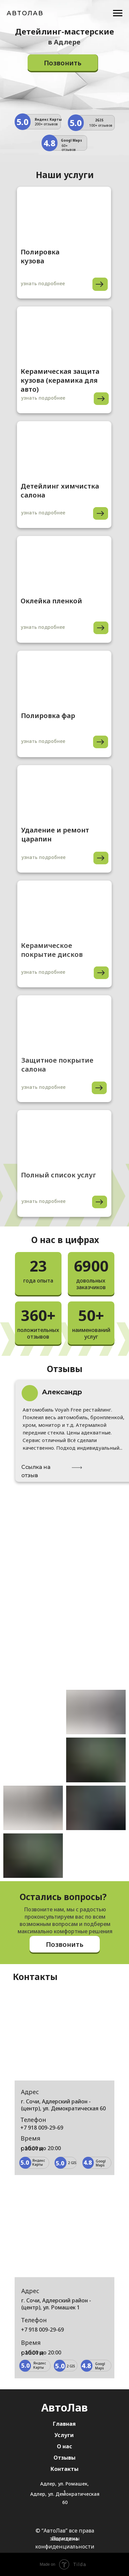 This screenshot has width=129, height=2576. Describe the element at coordinates (64, 2469) in the screenshot. I see `Контакты` at that location.